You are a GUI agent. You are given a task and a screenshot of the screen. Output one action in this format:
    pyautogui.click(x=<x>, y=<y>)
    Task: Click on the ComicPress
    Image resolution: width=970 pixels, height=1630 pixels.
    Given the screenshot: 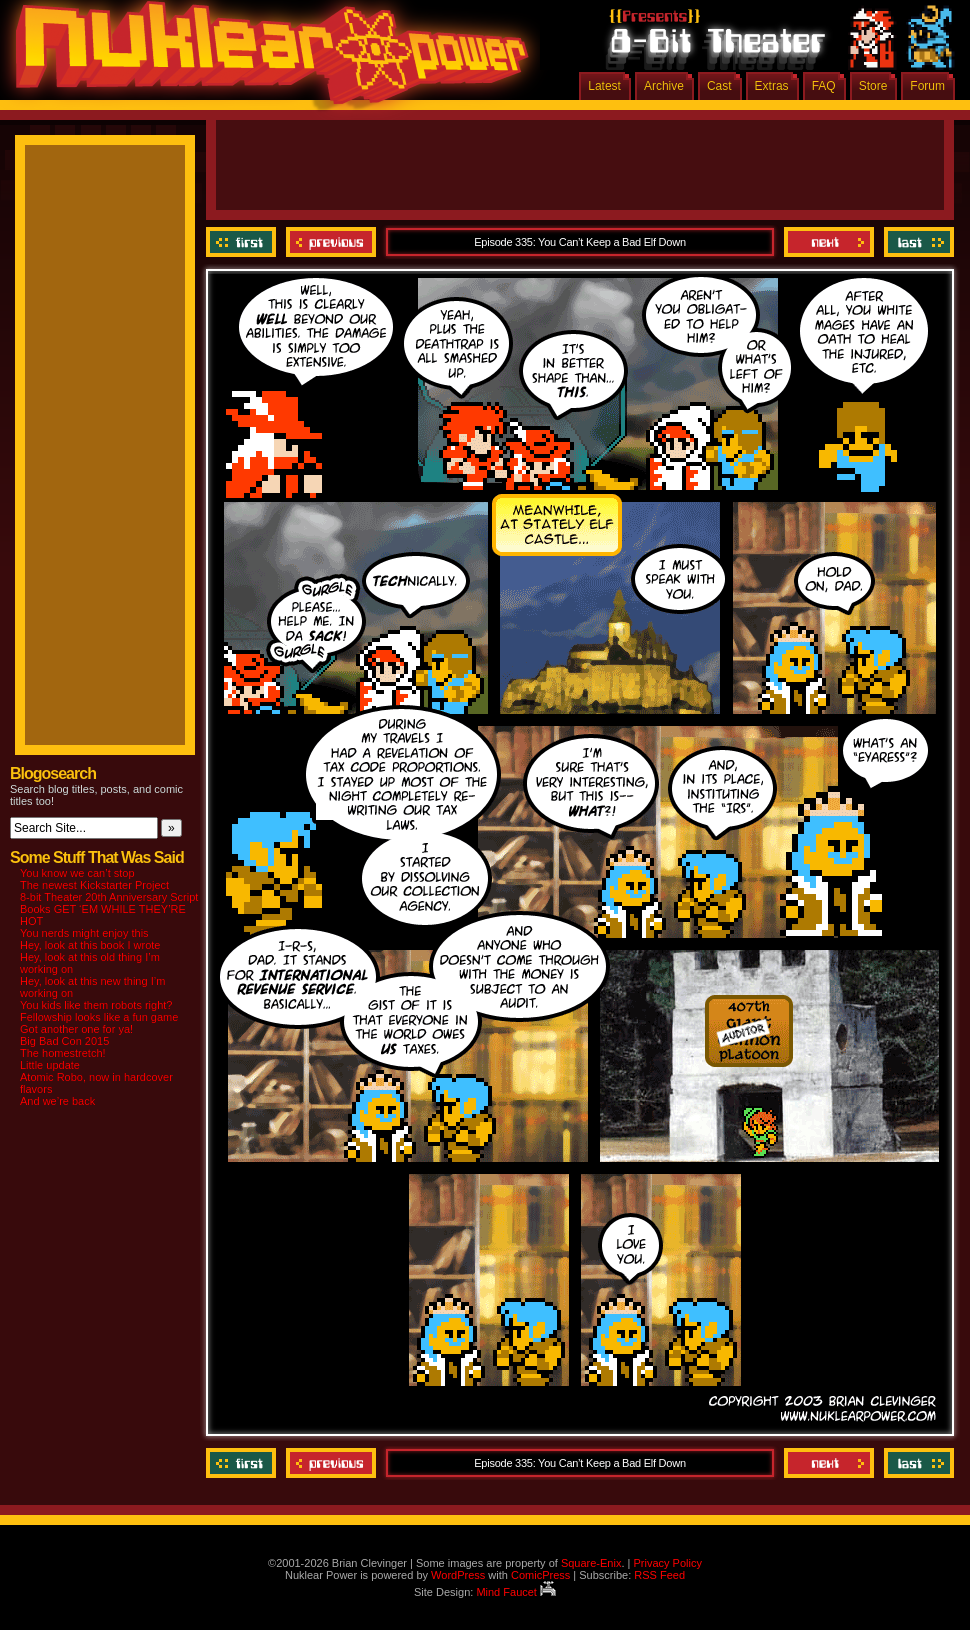 What is the action you would take?
    pyautogui.click(x=540, y=1575)
    